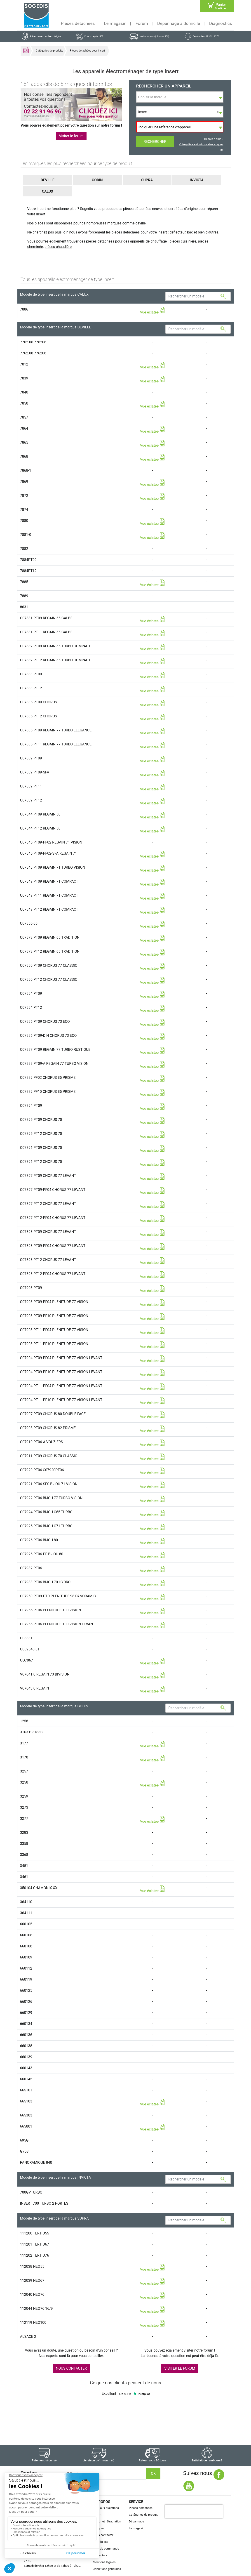  I want to click on Catégories de produit, so click(143, 2514).